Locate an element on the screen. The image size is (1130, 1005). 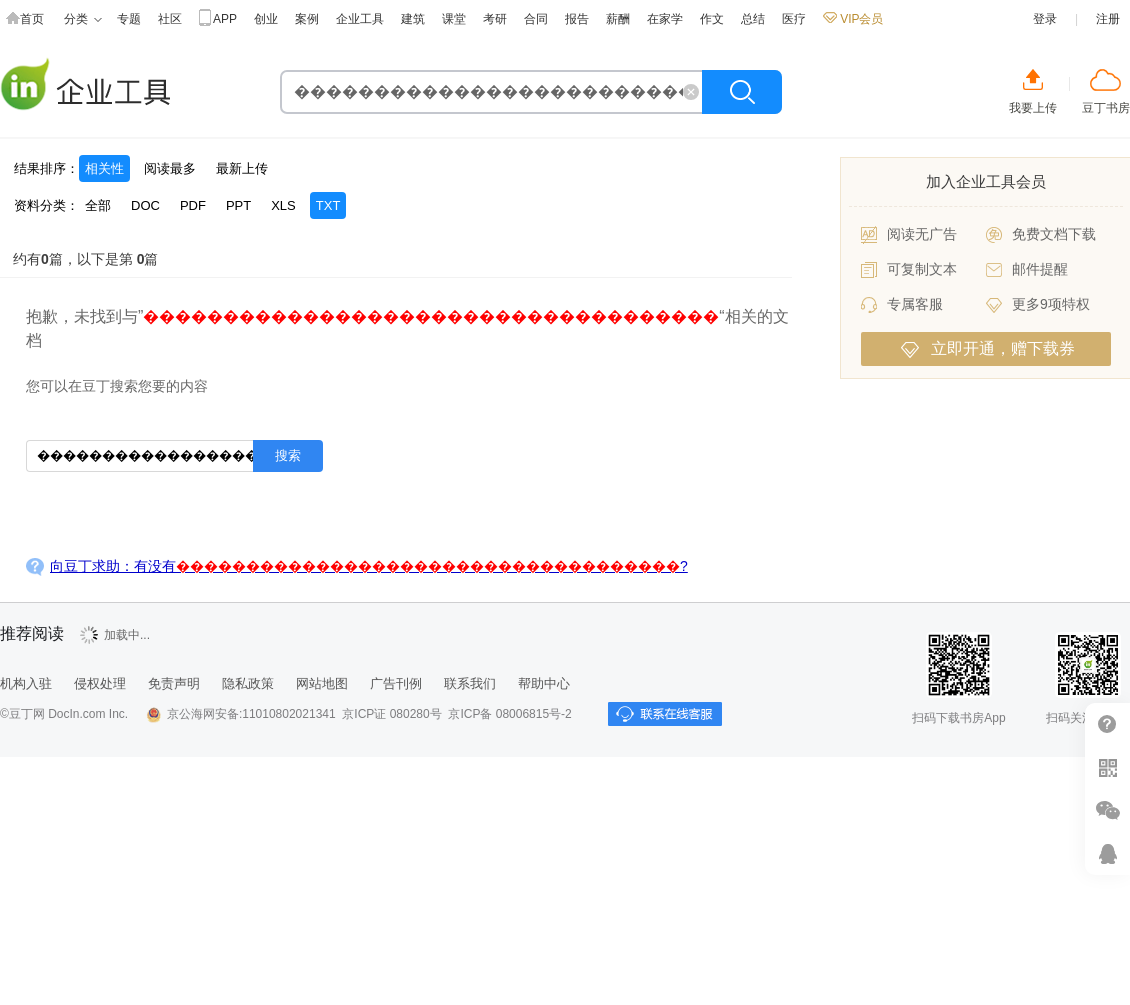
隐私政策 is located at coordinates (248, 683).